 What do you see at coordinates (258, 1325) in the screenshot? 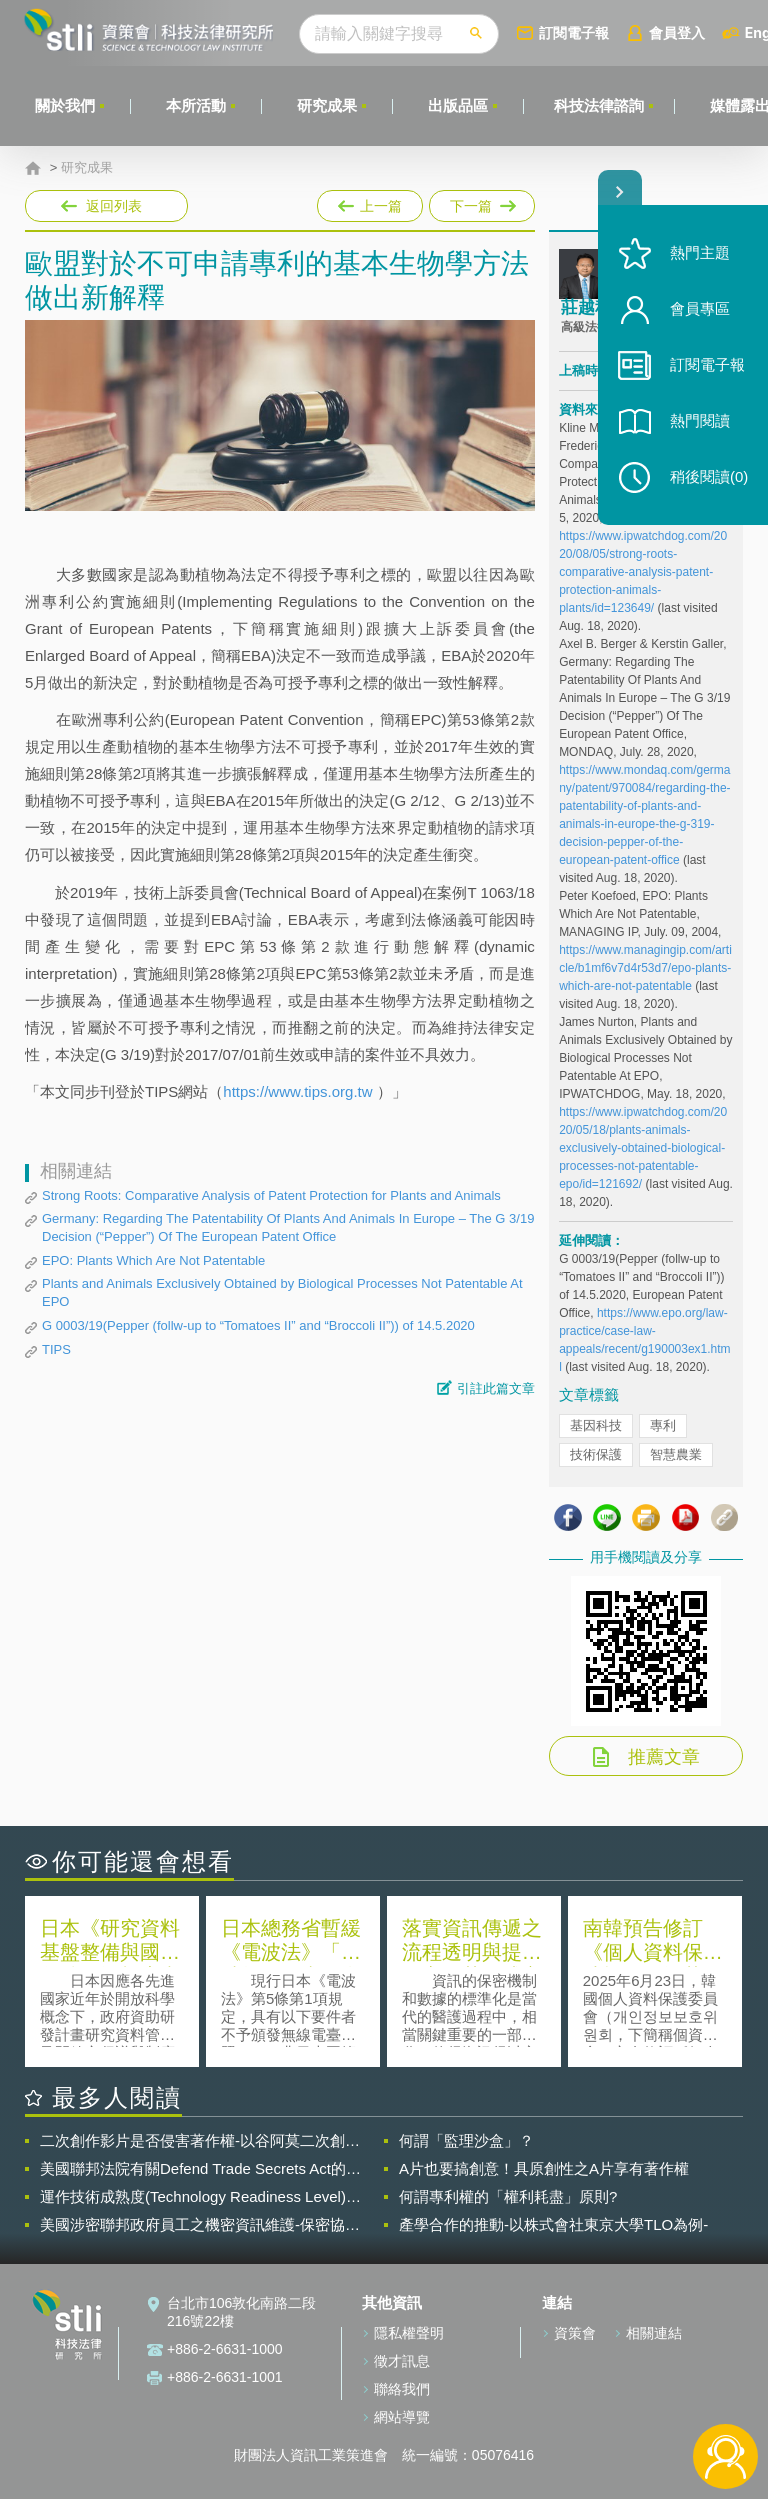
I see `G 0003/19(Pepper (follw-up to “Tomatoes II” and “Broccoli II”)) of 14.5.2020` at bounding box center [258, 1325].